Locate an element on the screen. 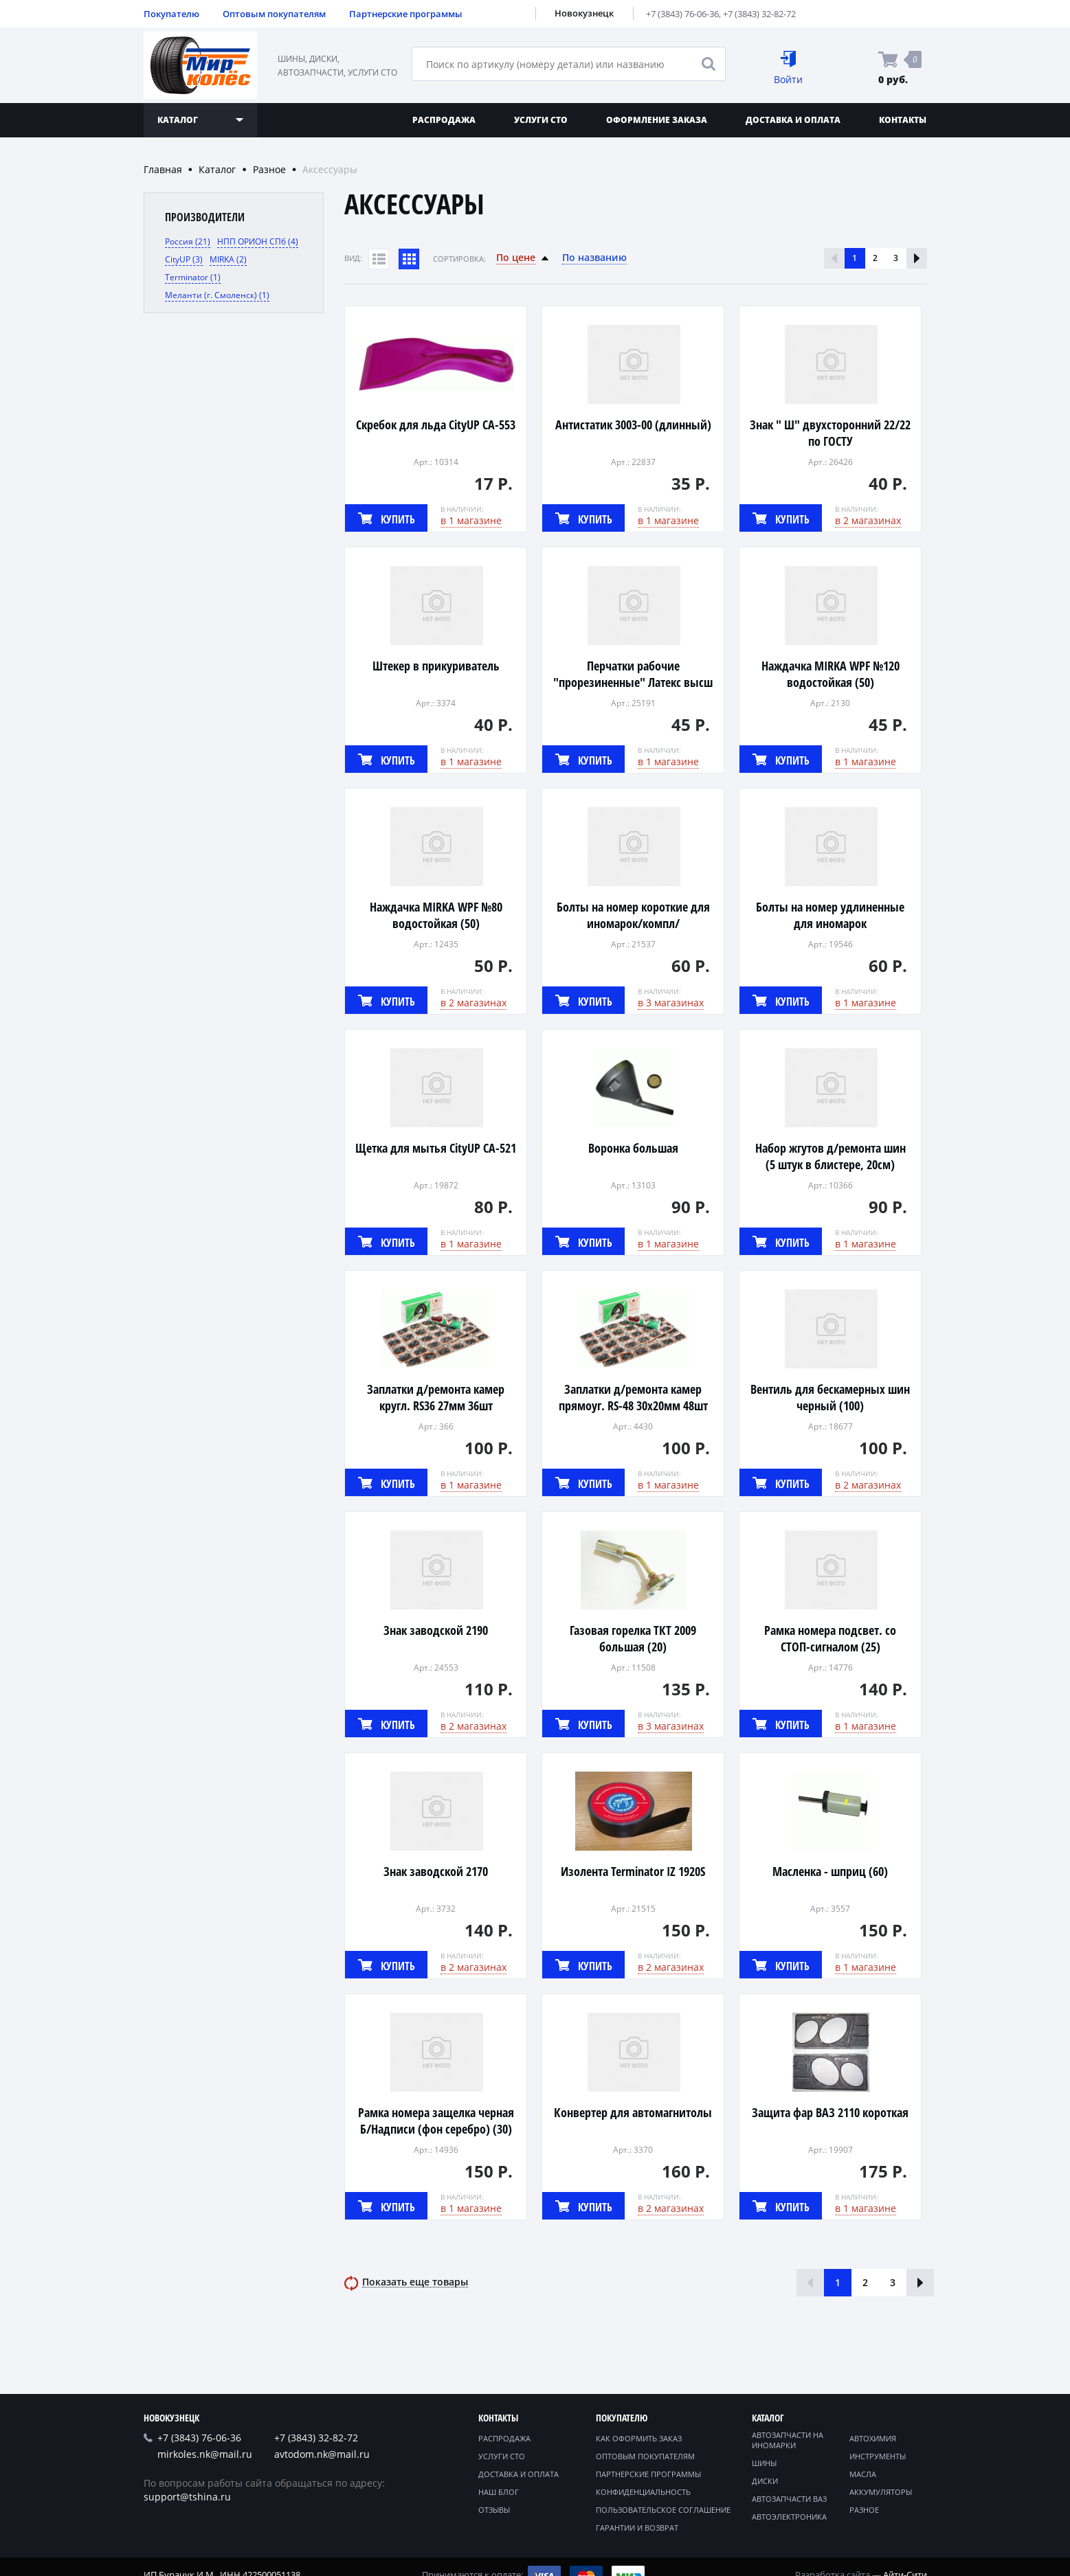 The height and width of the screenshot is (2576, 1070). Terminator (1) is located at coordinates (193, 277).